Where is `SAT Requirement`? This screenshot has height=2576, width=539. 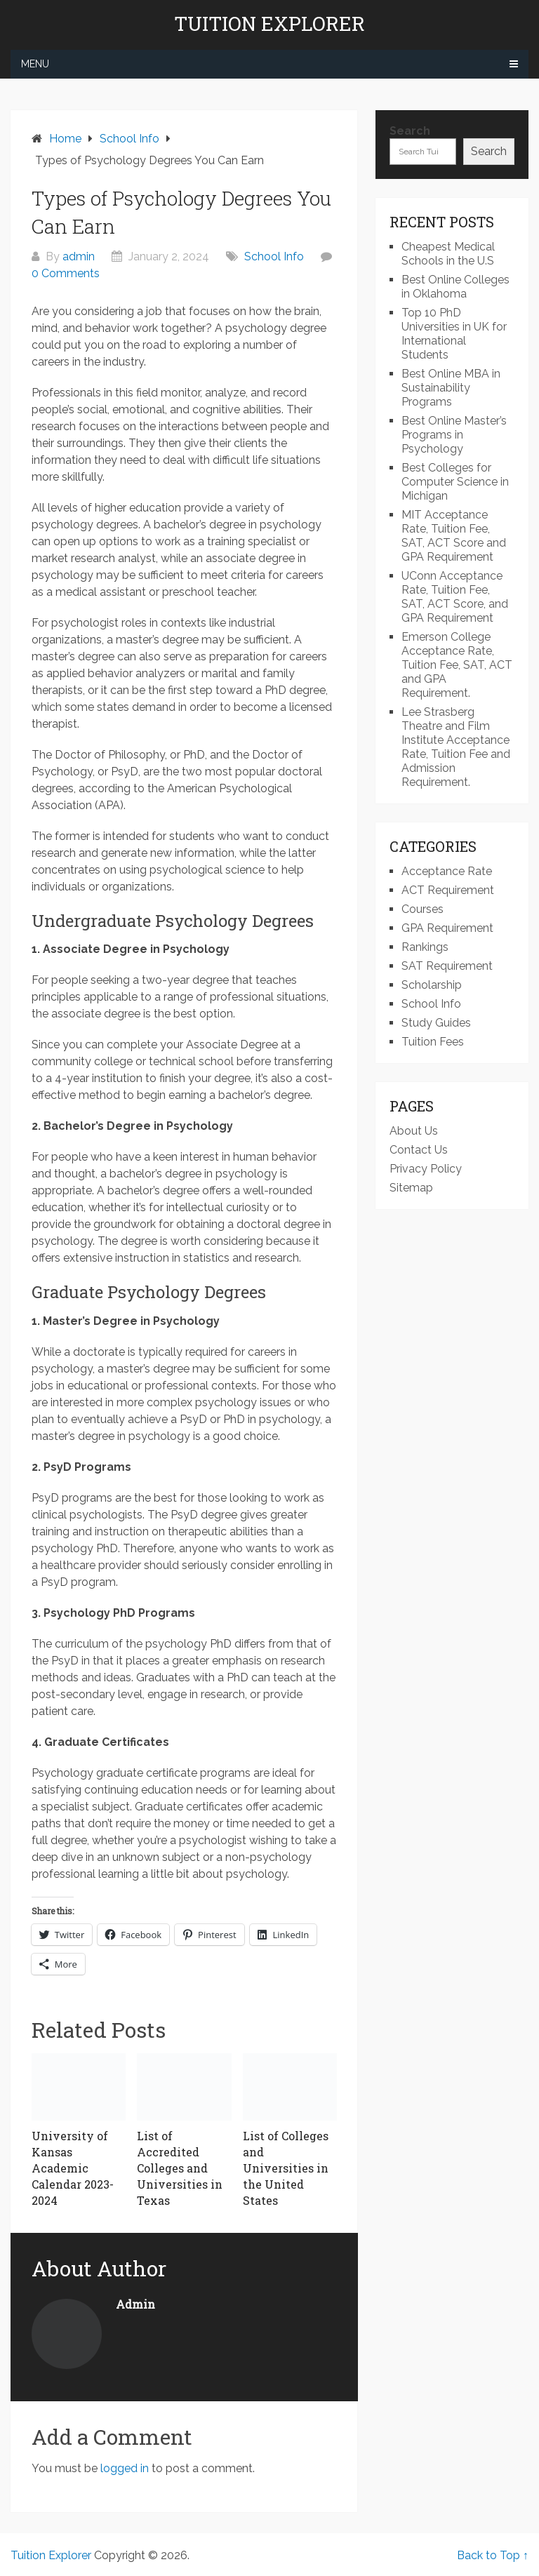
SAT Requirement is located at coordinates (447, 966).